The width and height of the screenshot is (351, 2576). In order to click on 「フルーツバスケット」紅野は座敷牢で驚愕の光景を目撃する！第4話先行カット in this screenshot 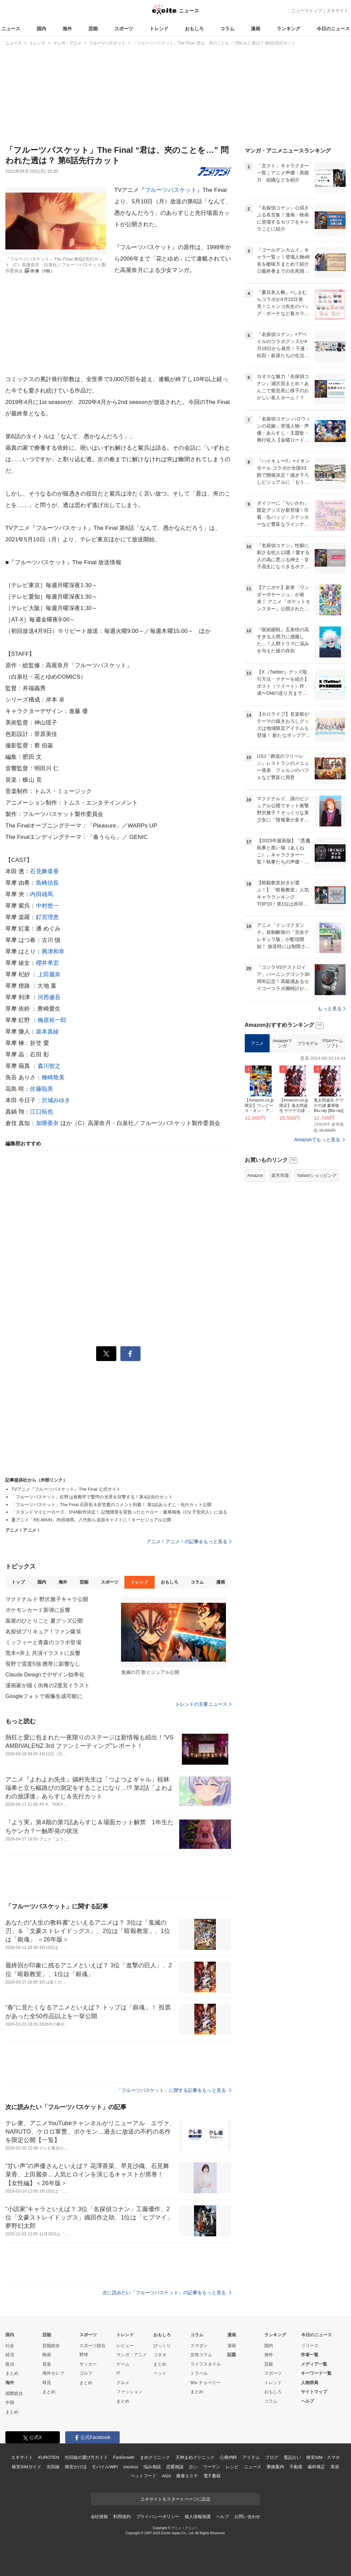, I will do `click(92, 1496)`.